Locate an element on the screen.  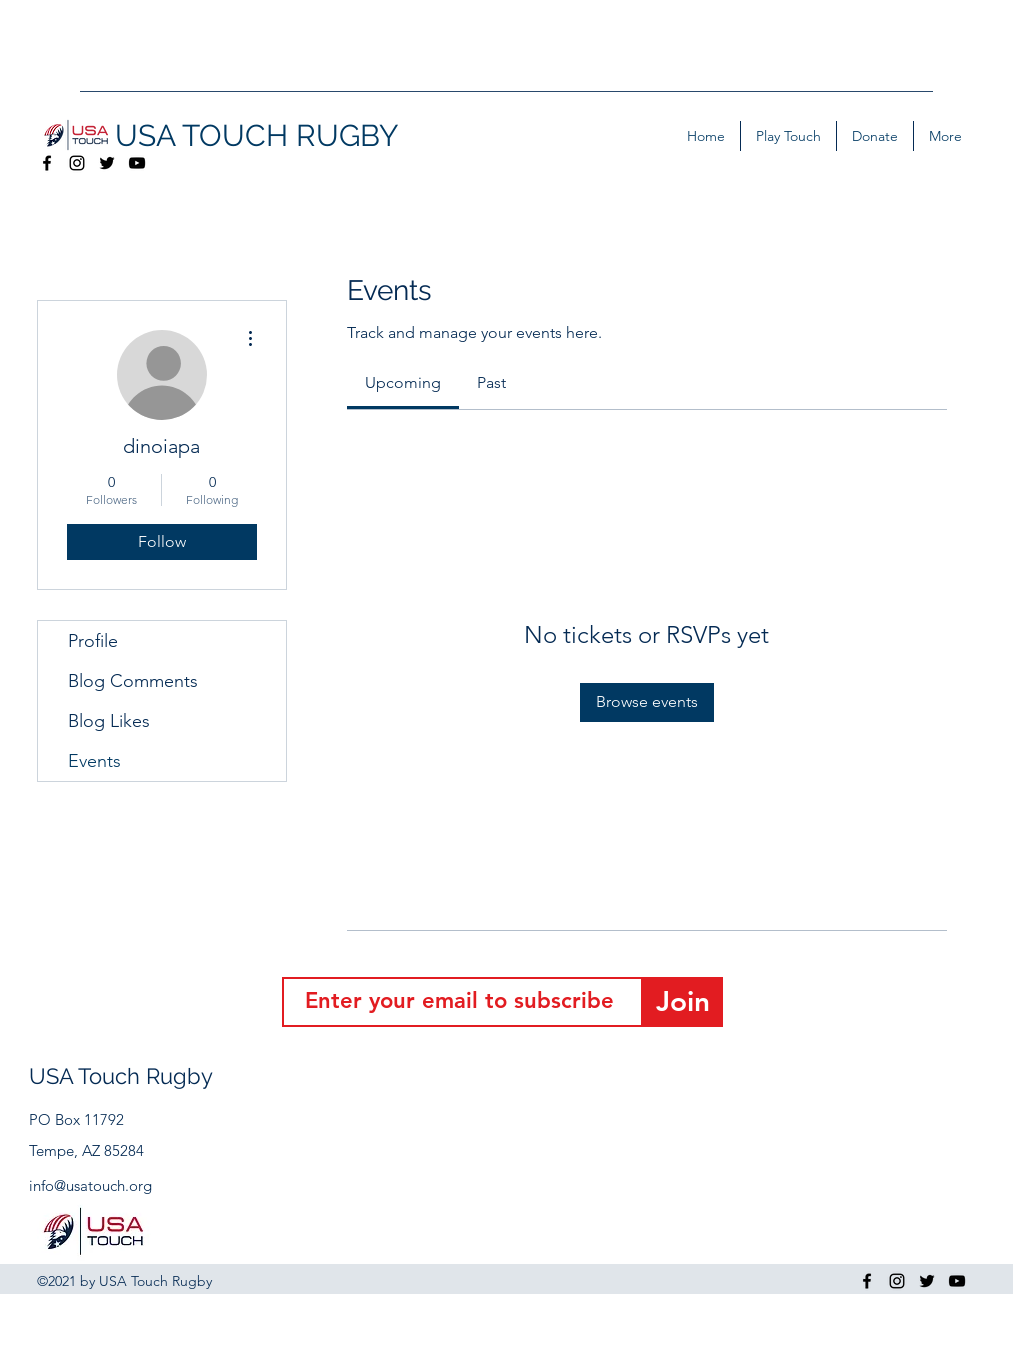
[link] is located at coordinates (403, 382).